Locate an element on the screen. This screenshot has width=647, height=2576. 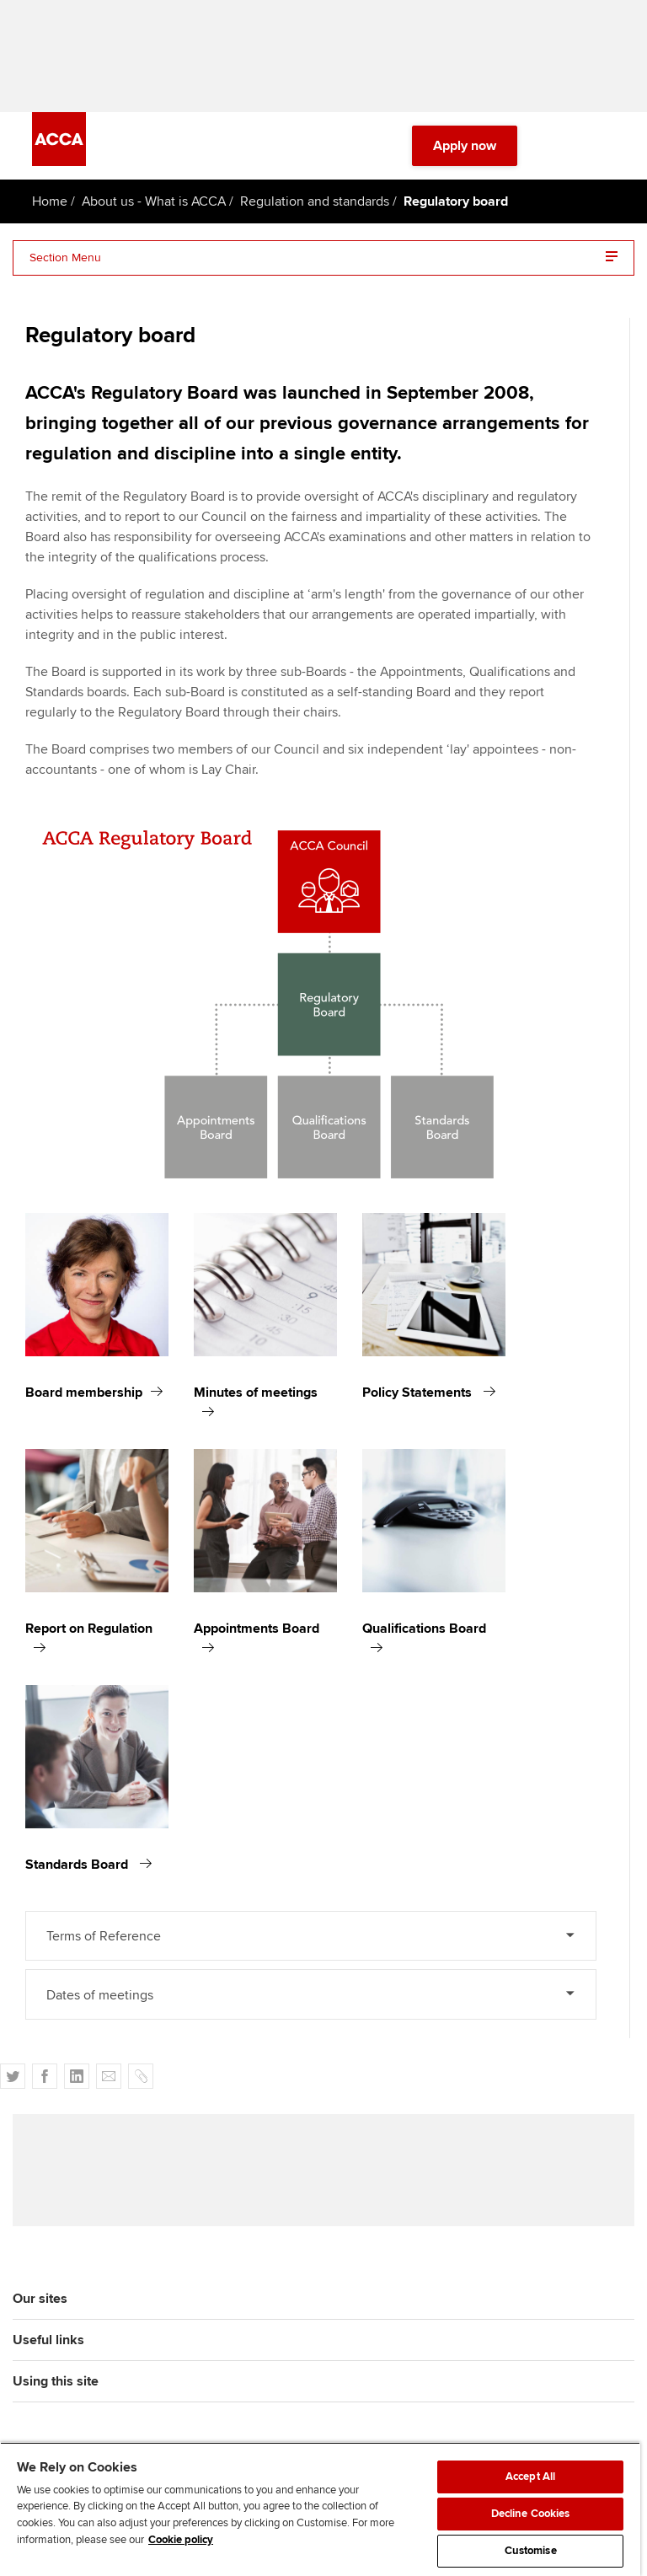
Using this site is located at coordinates (56, 2392).